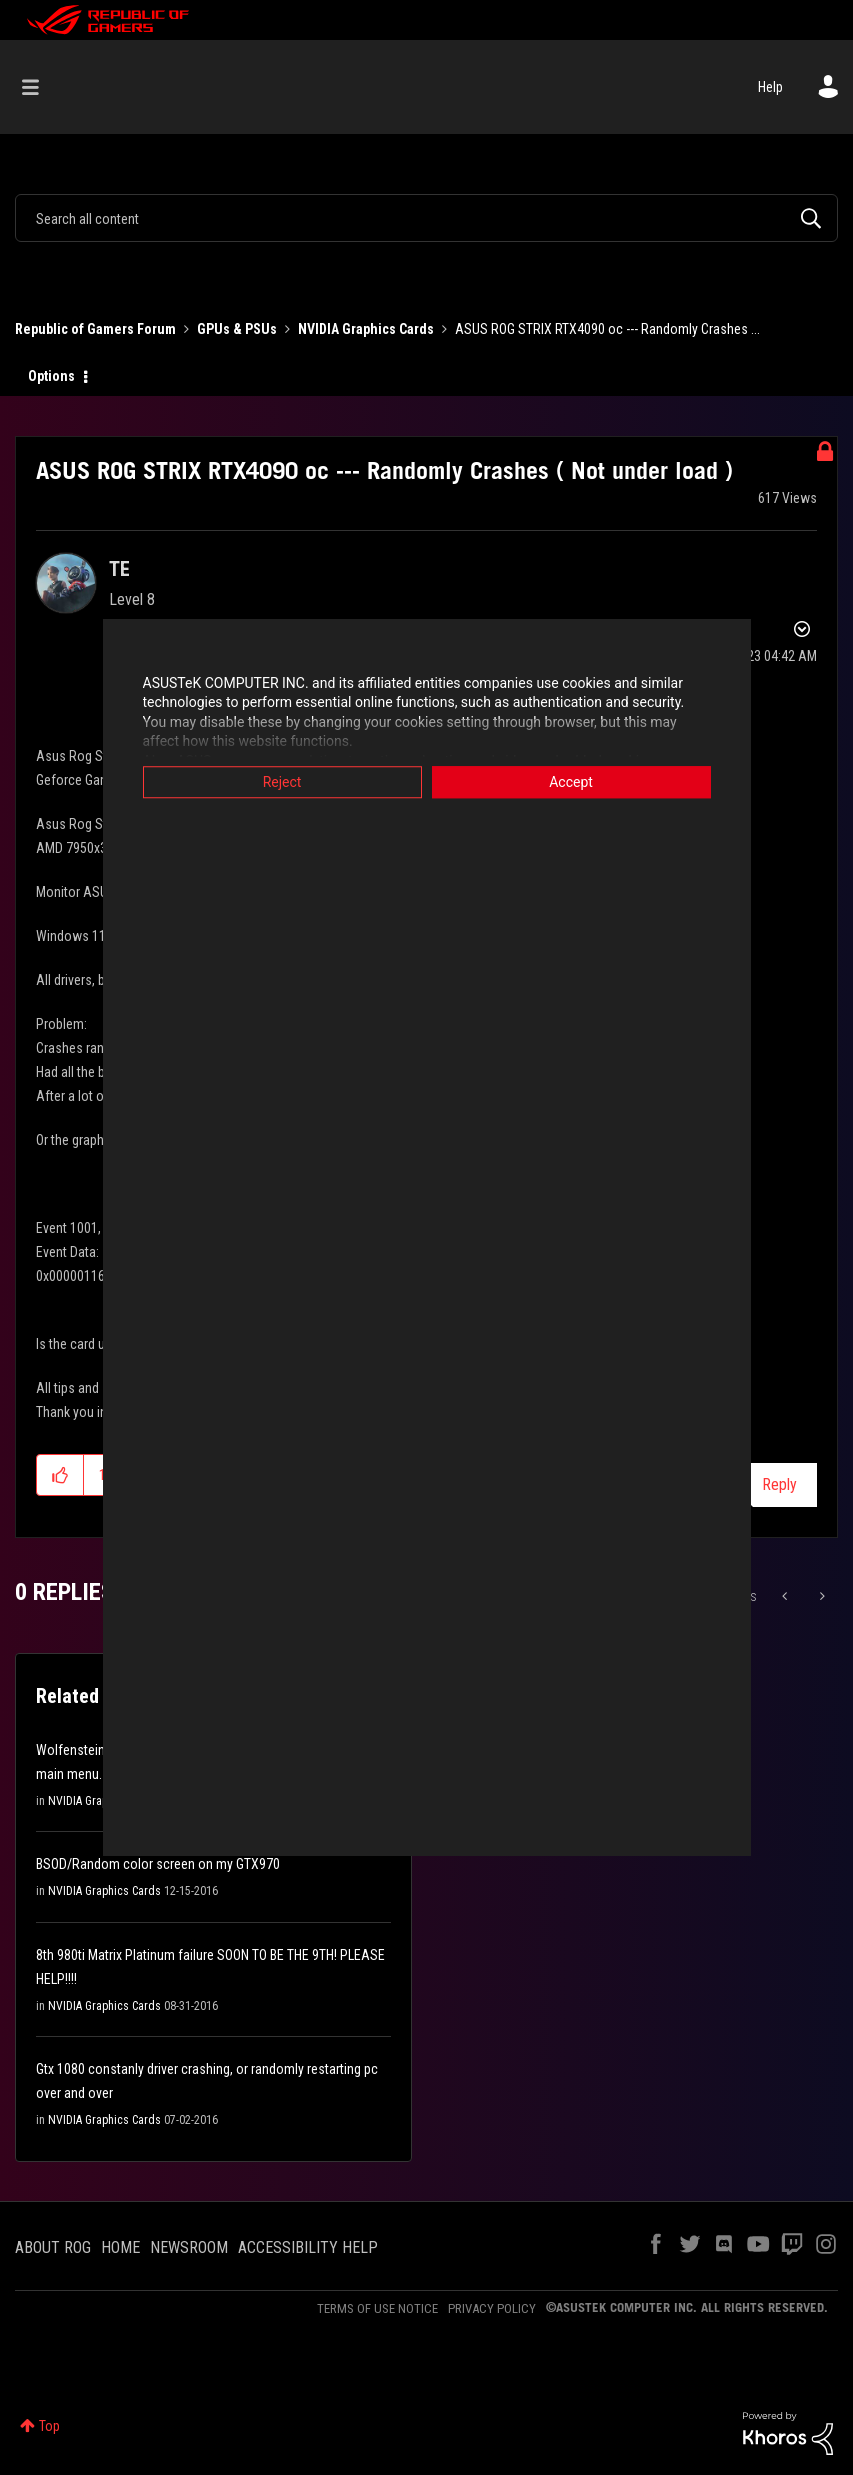 This screenshot has width=853, height=2475. What do you see at coordinates (571, 782) in the screenshot?
I see `Accept [button]` at bounding box center [571, 782].